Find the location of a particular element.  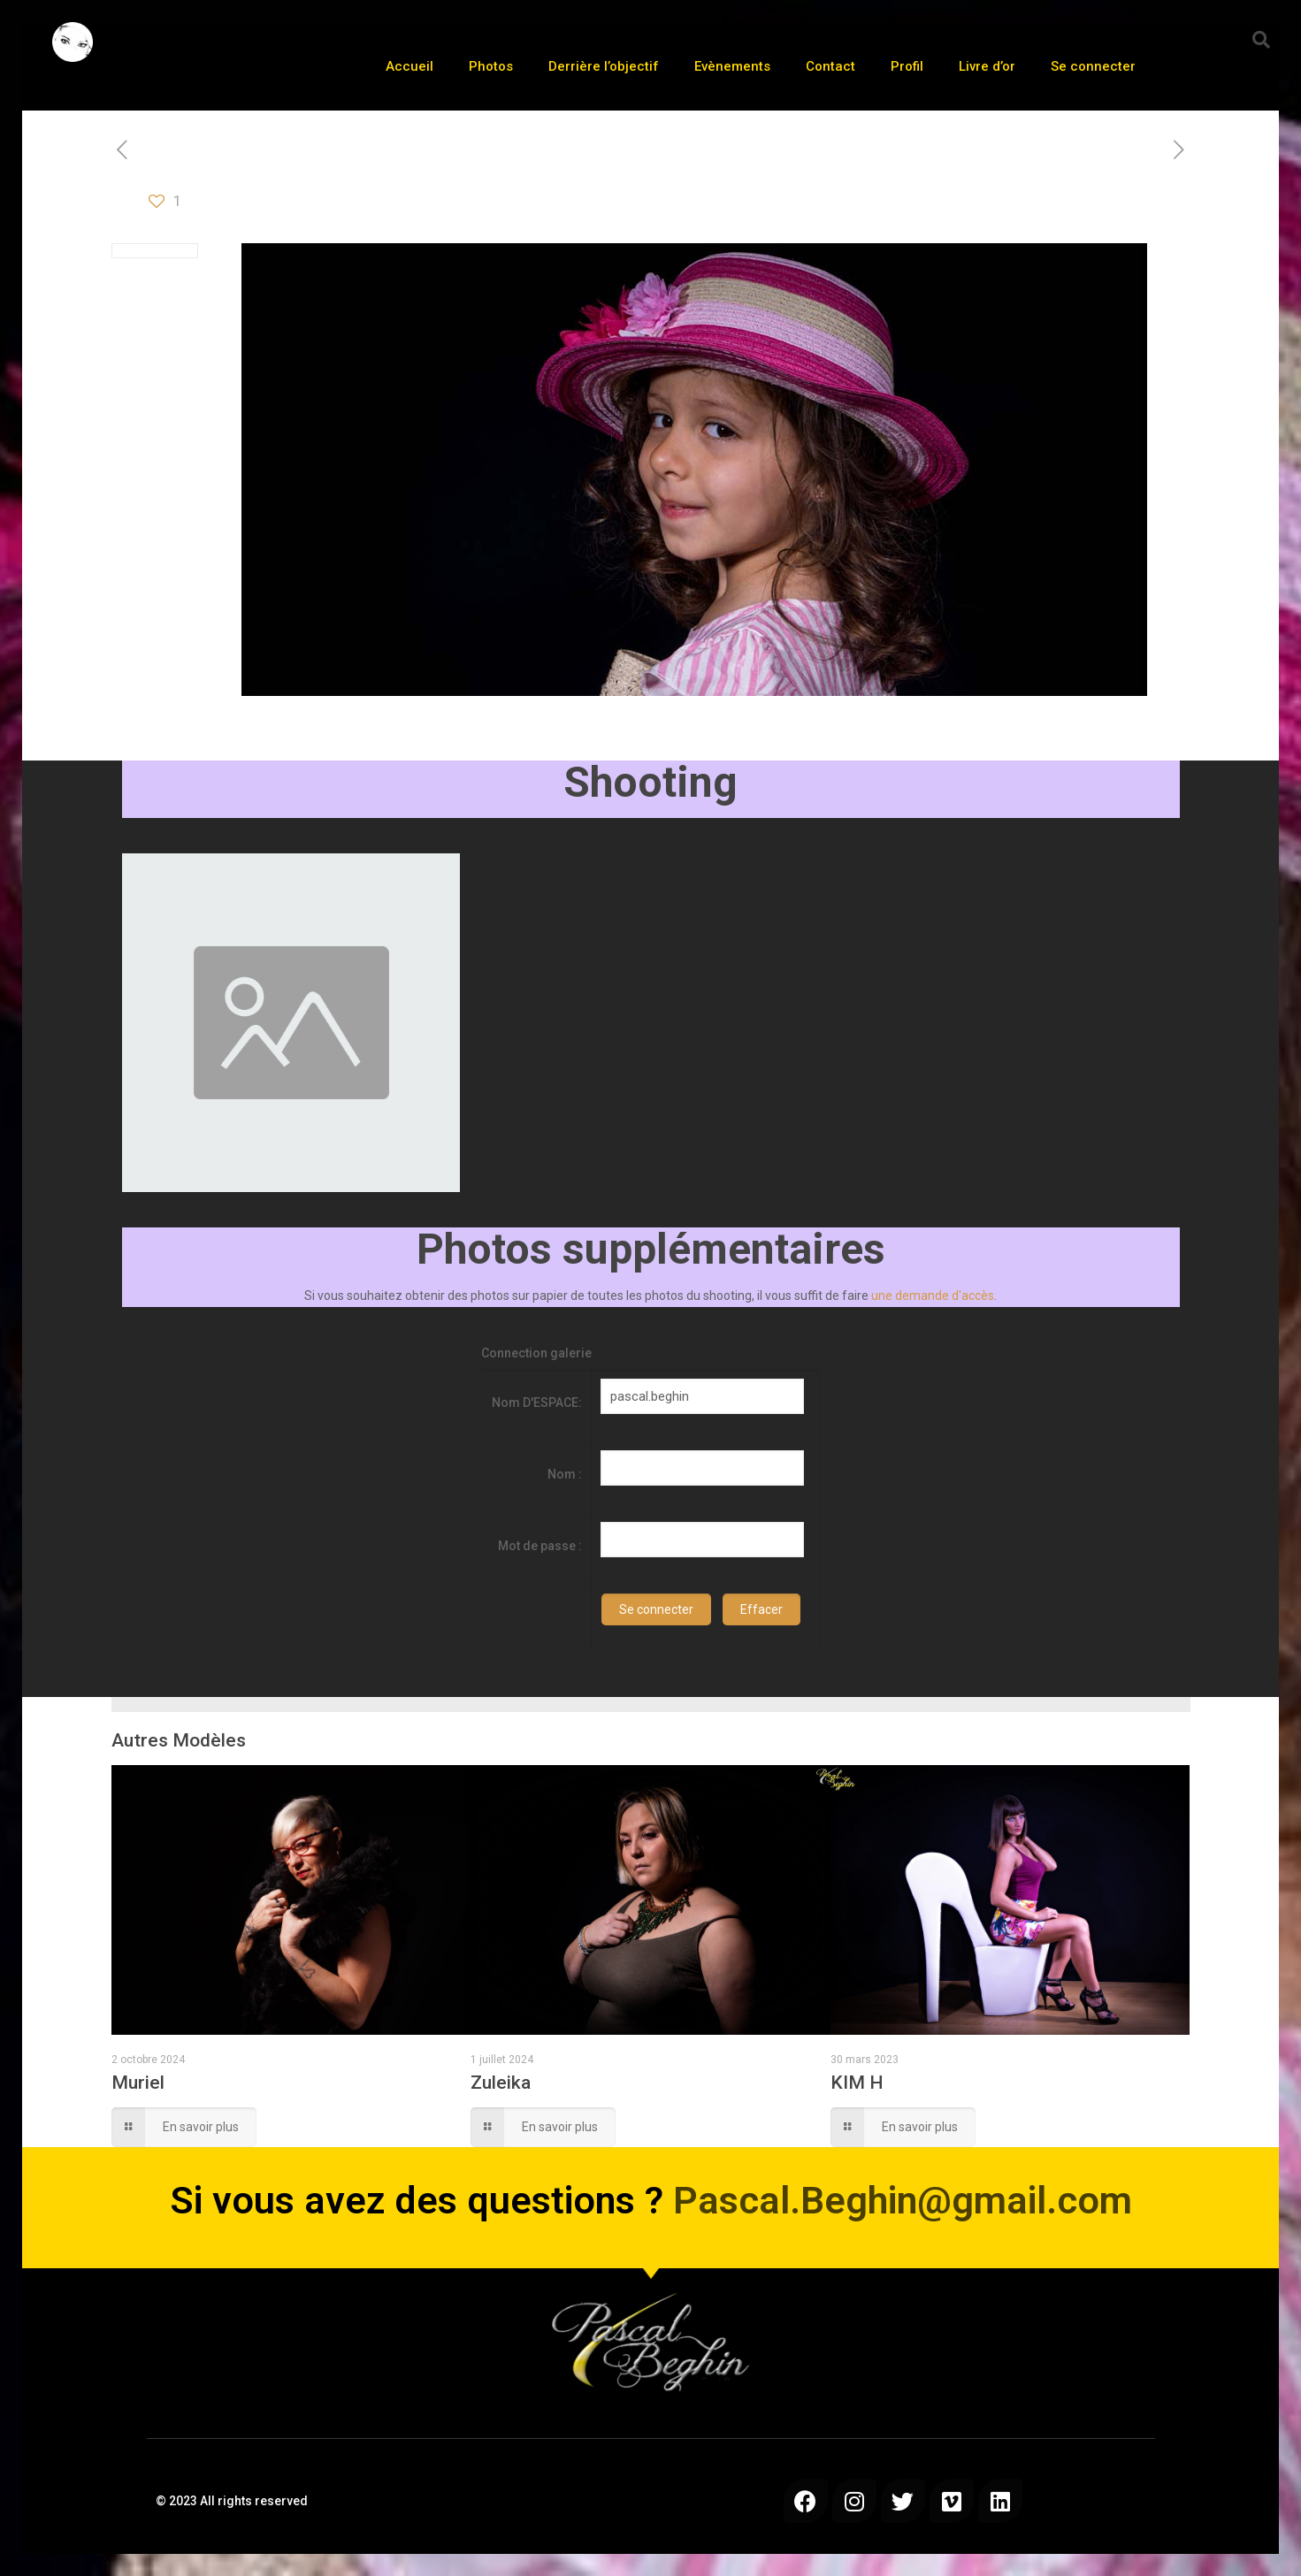

Mot de passe : is located at coordinates (540, 1546).